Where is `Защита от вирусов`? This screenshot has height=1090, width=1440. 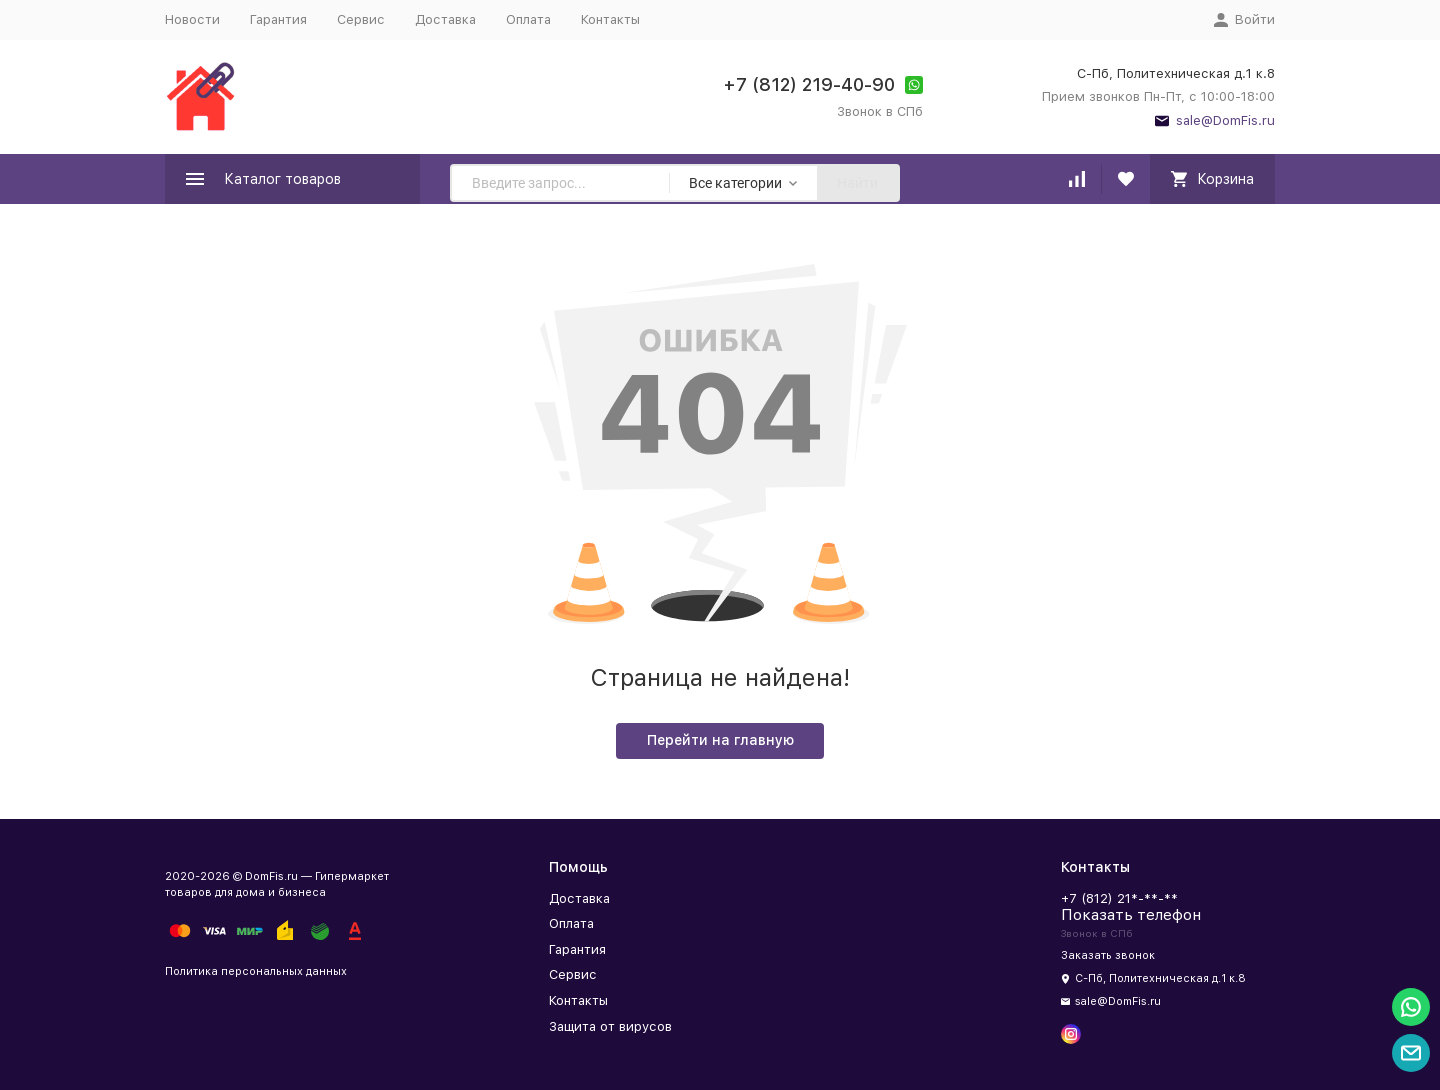 Защита от вирусов is located at coordinates (610, 1026).